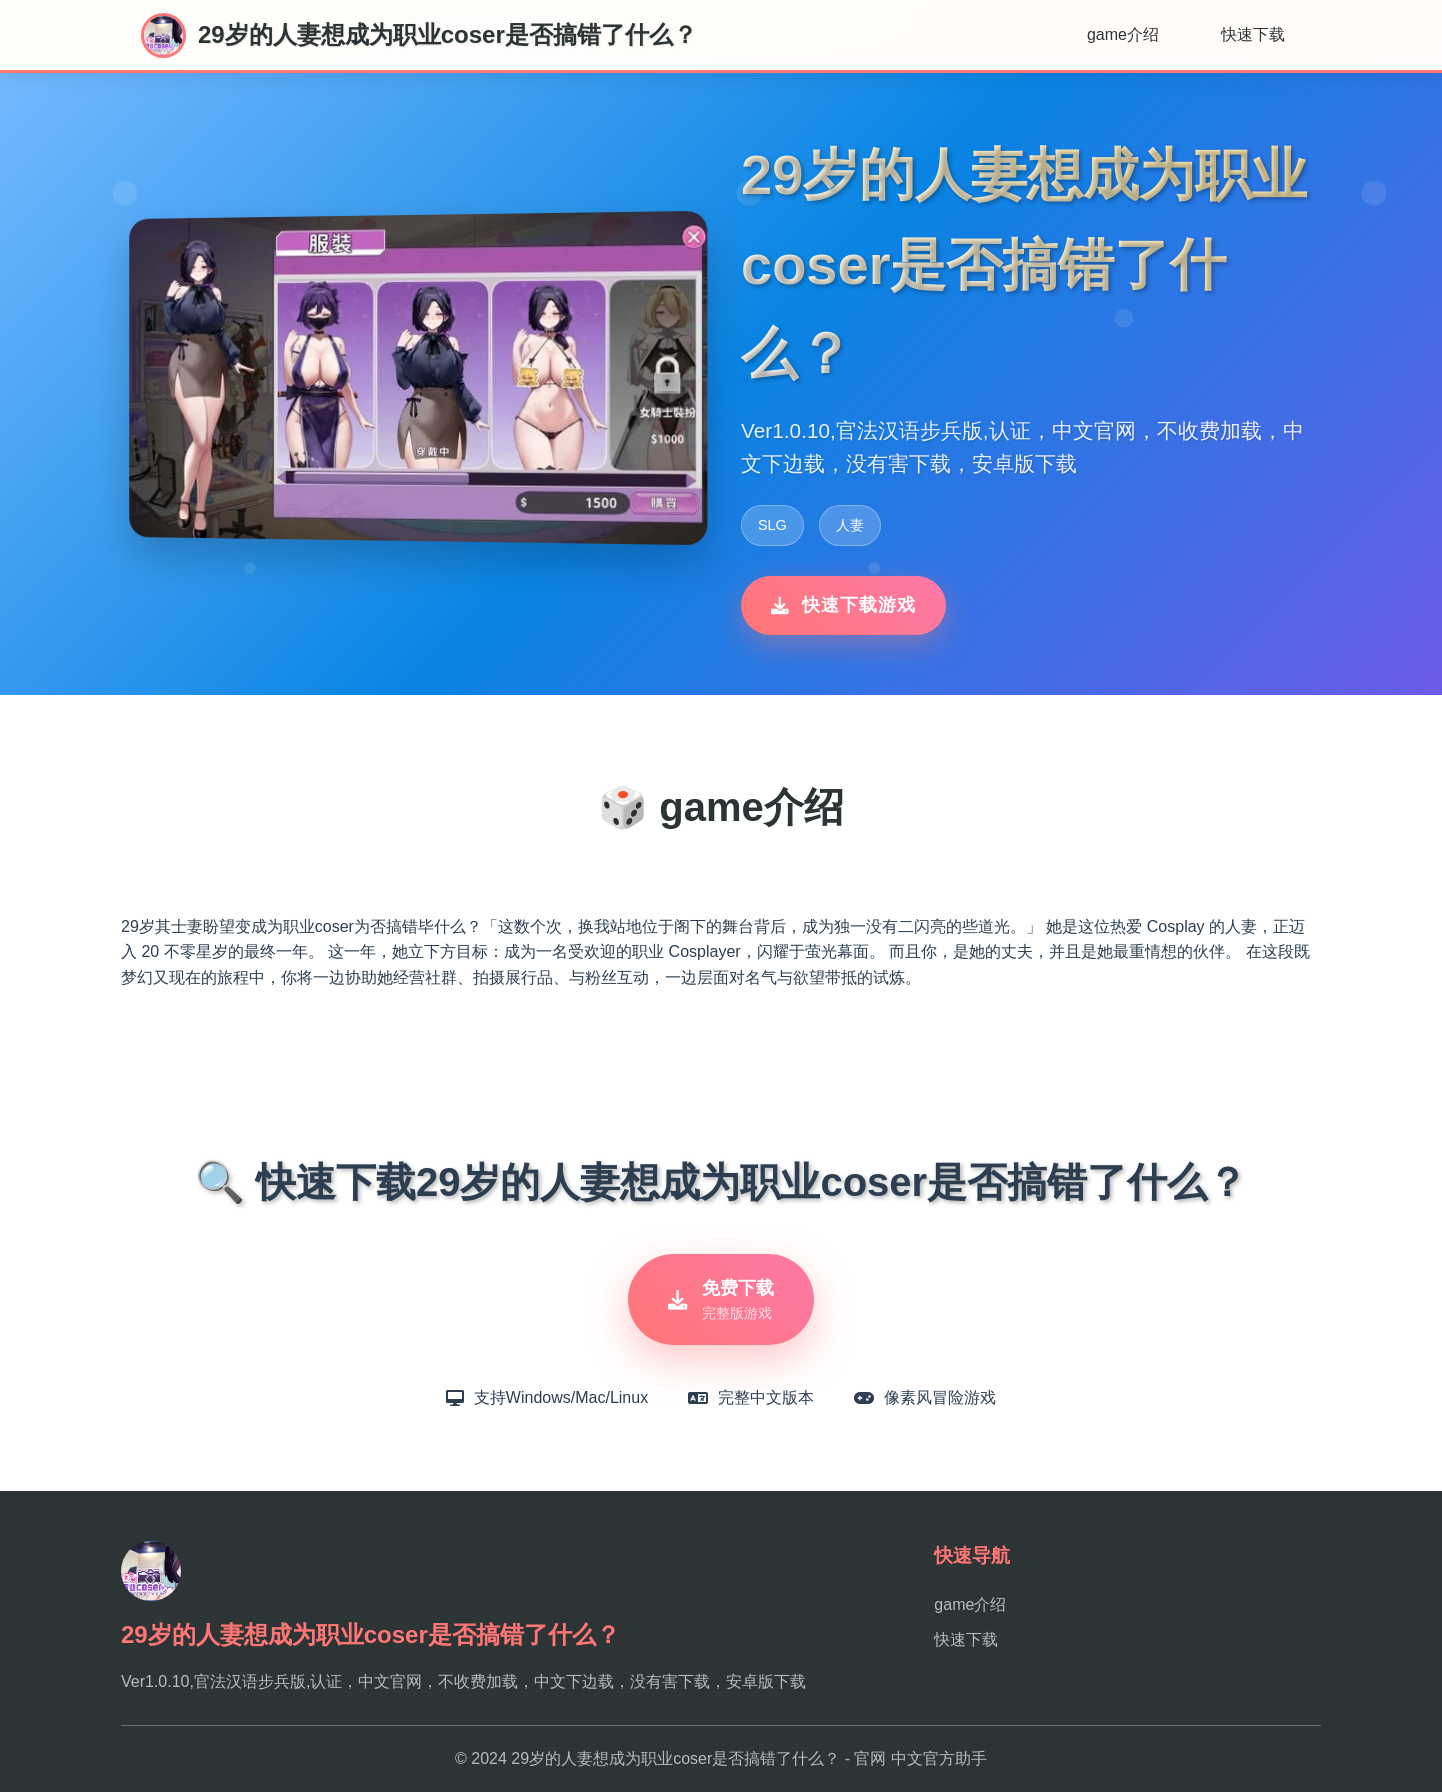 This screenshot has height=1792, width=1442. What do you see at coordinates (843, 605) in the screenshot?
I see `快速下载游戏` at bounding box center [843, 605].